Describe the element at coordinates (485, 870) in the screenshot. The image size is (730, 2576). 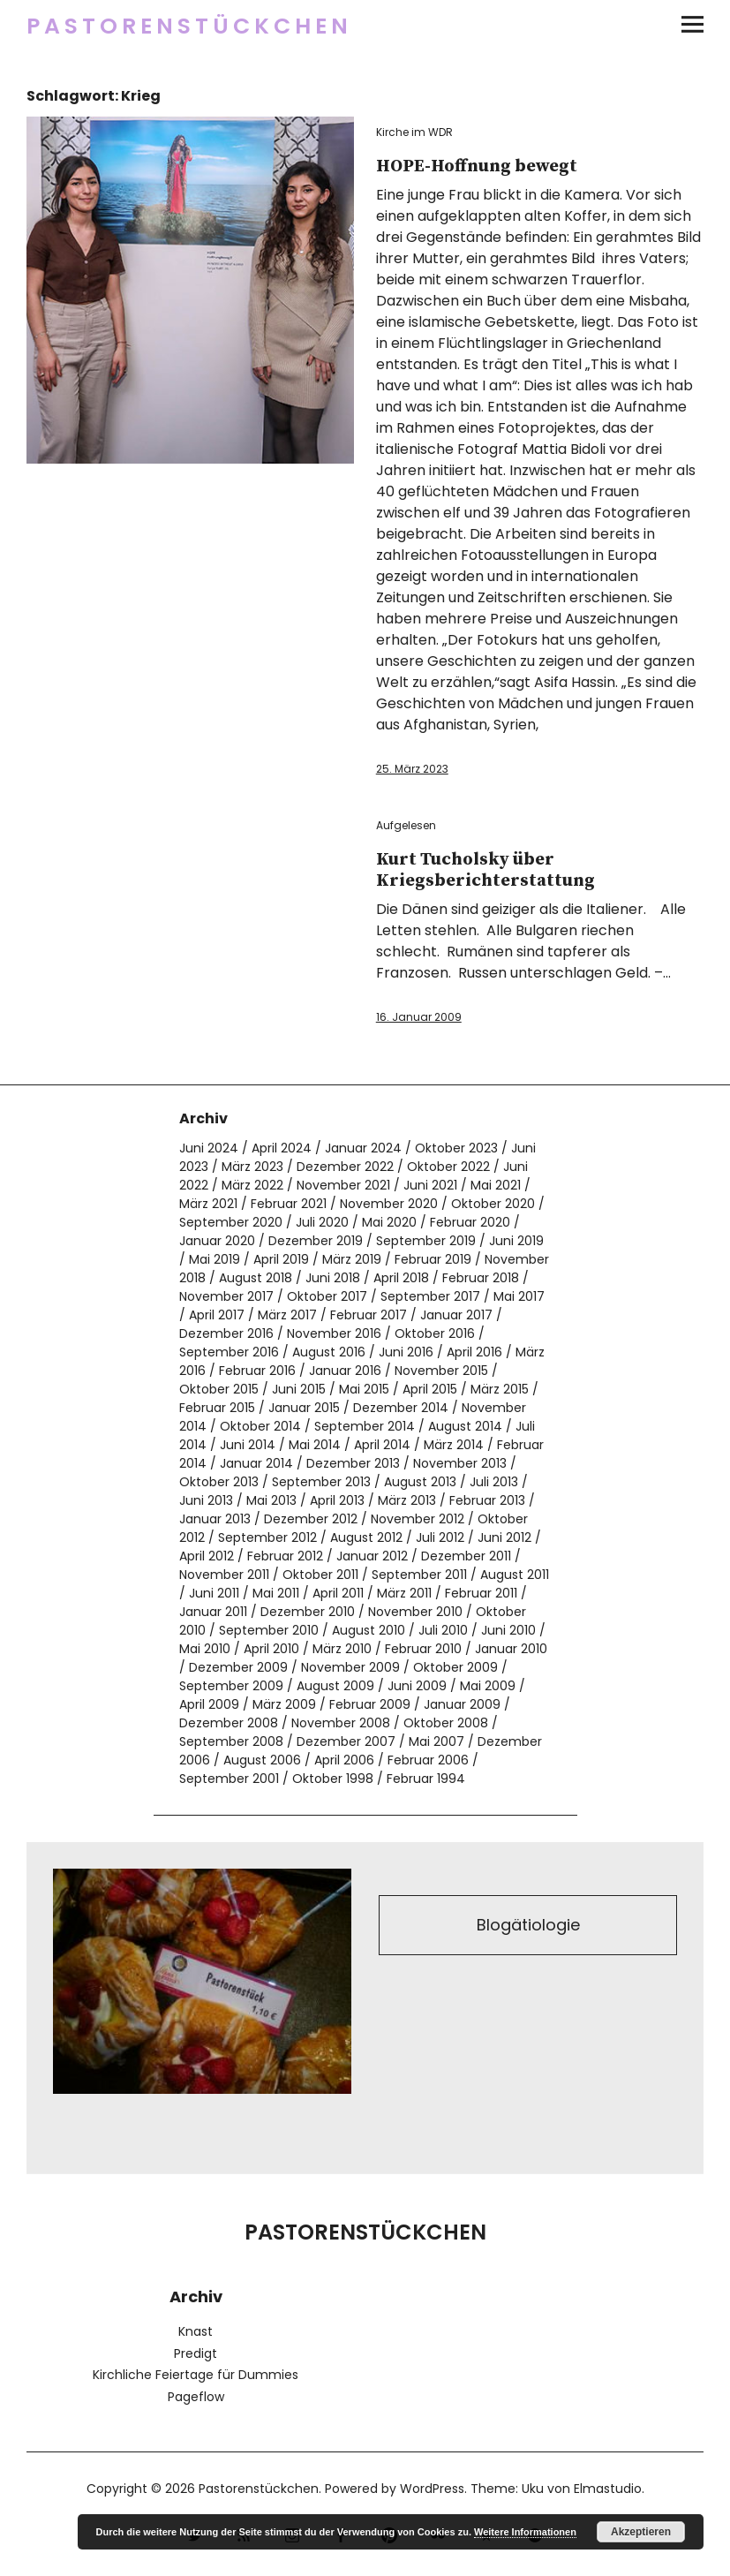
I see `Kurt Tucholsky über Kriegsberichterstattung` at that location.